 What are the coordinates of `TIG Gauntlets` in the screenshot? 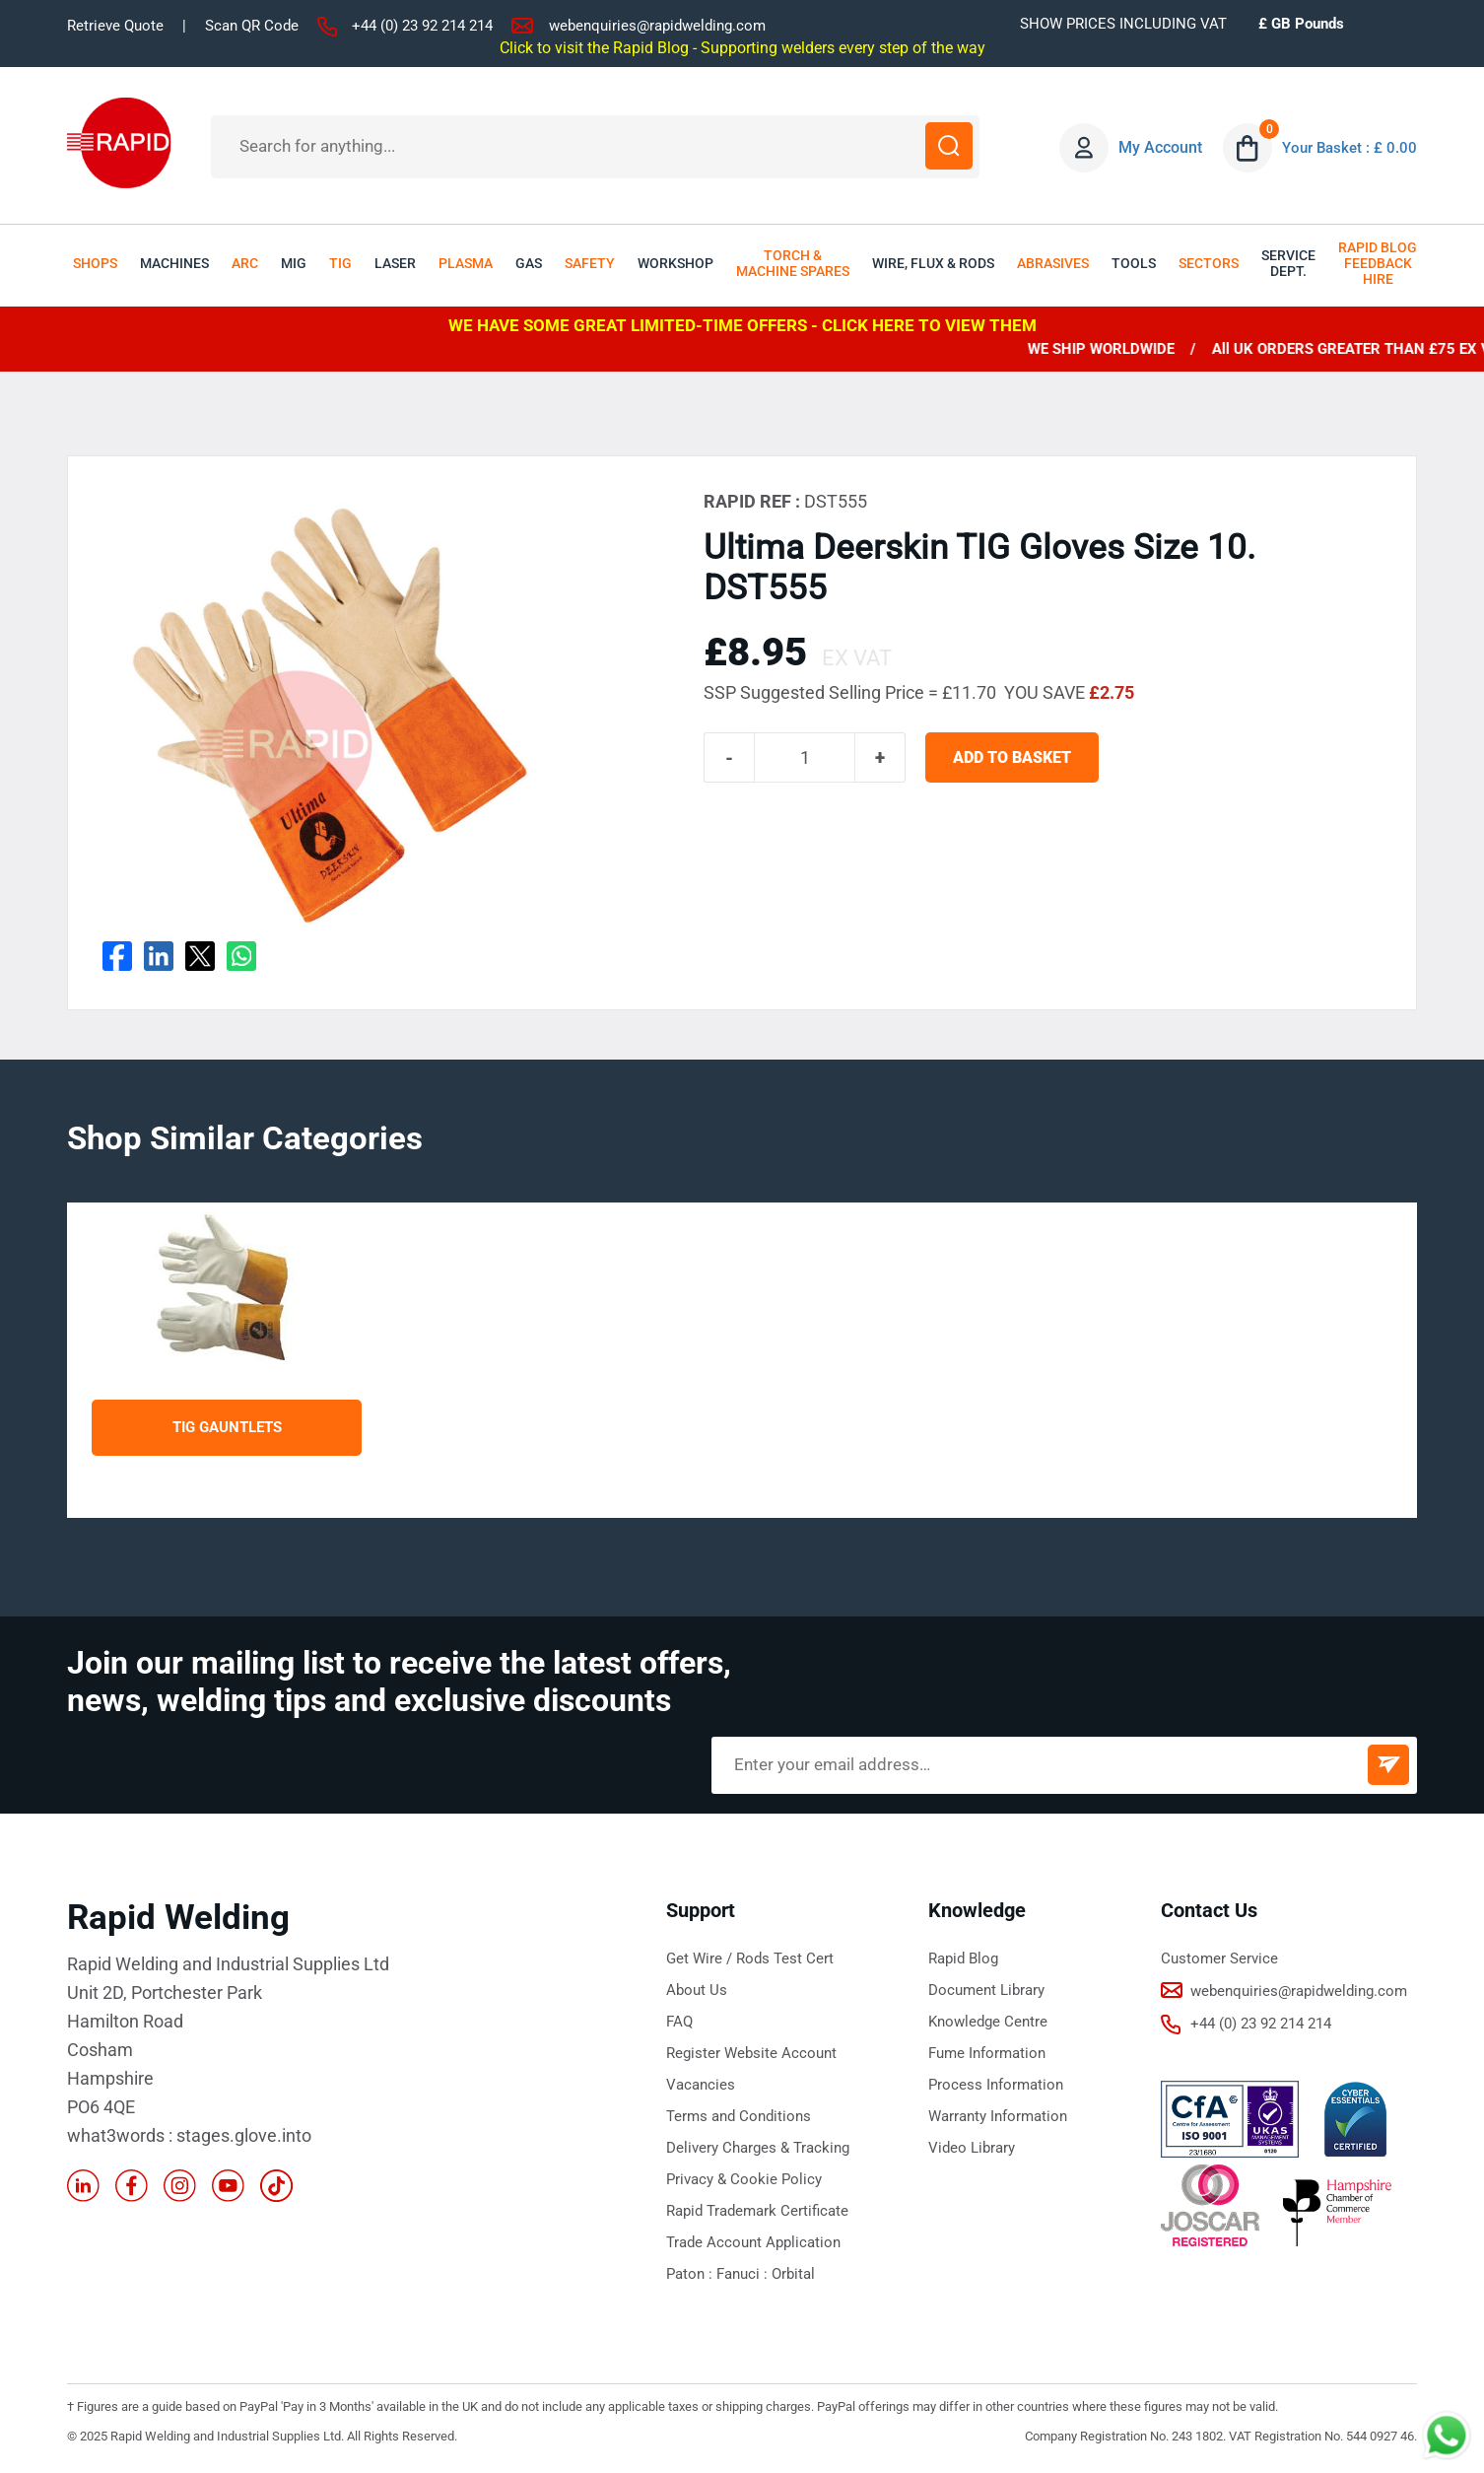 It's located at (227, 1427).